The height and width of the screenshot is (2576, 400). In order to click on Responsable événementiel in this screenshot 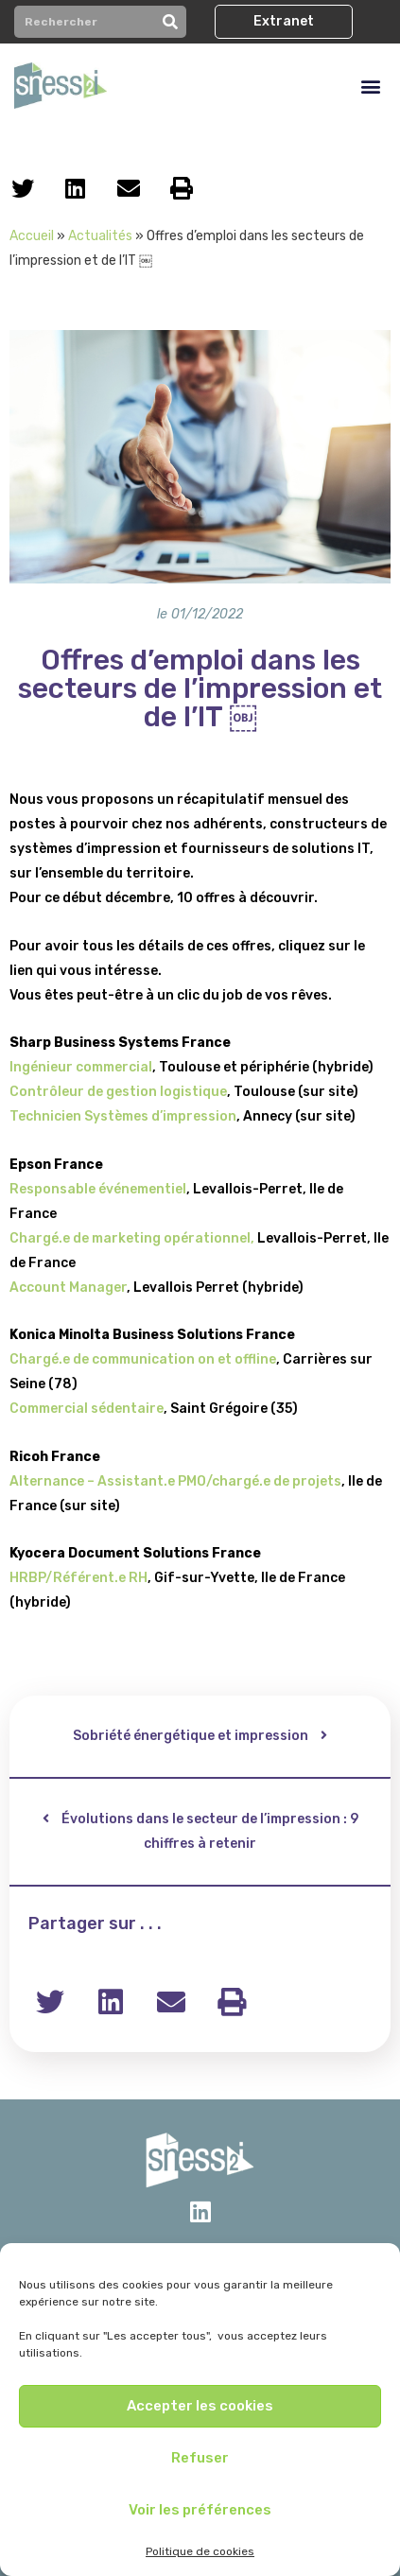, I will do `click(97, 1189)`.